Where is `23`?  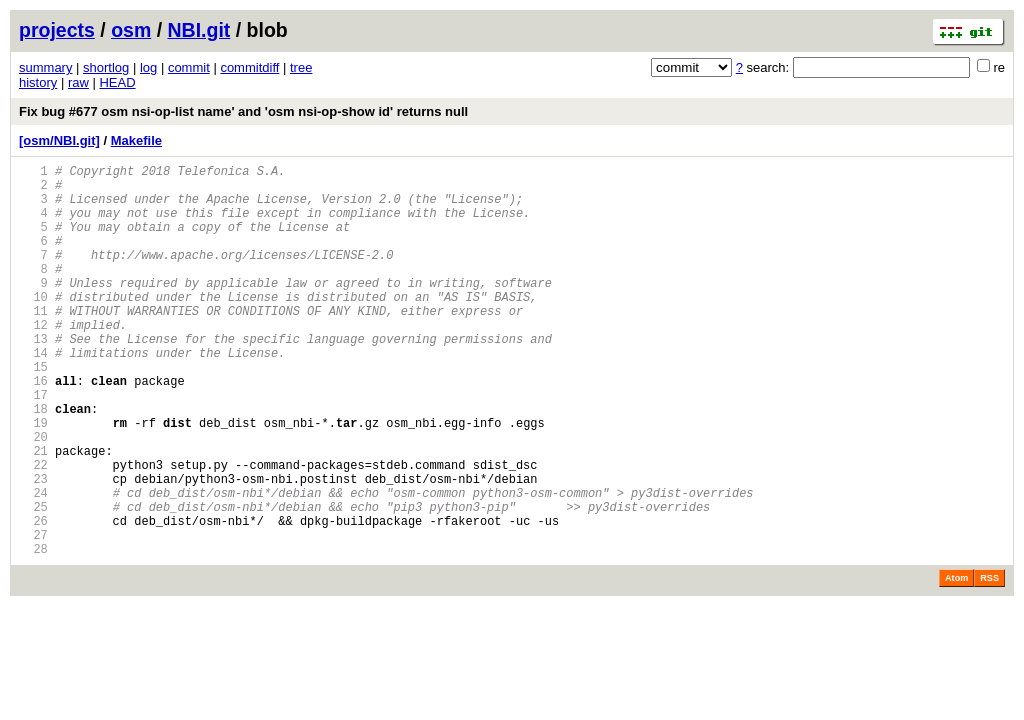 23 is located at coordinates (33, 547).